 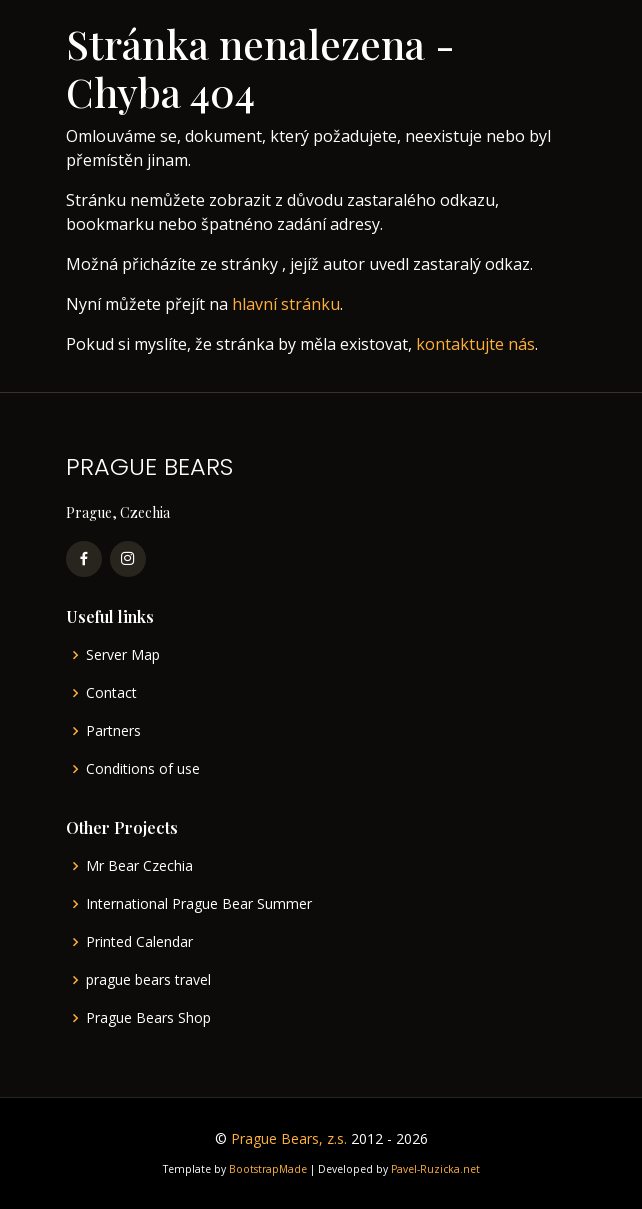 What do you see at coordinates (475, 344) in the screenshot?
I see `kontaktujte nás` at bounding box center [475, 344].